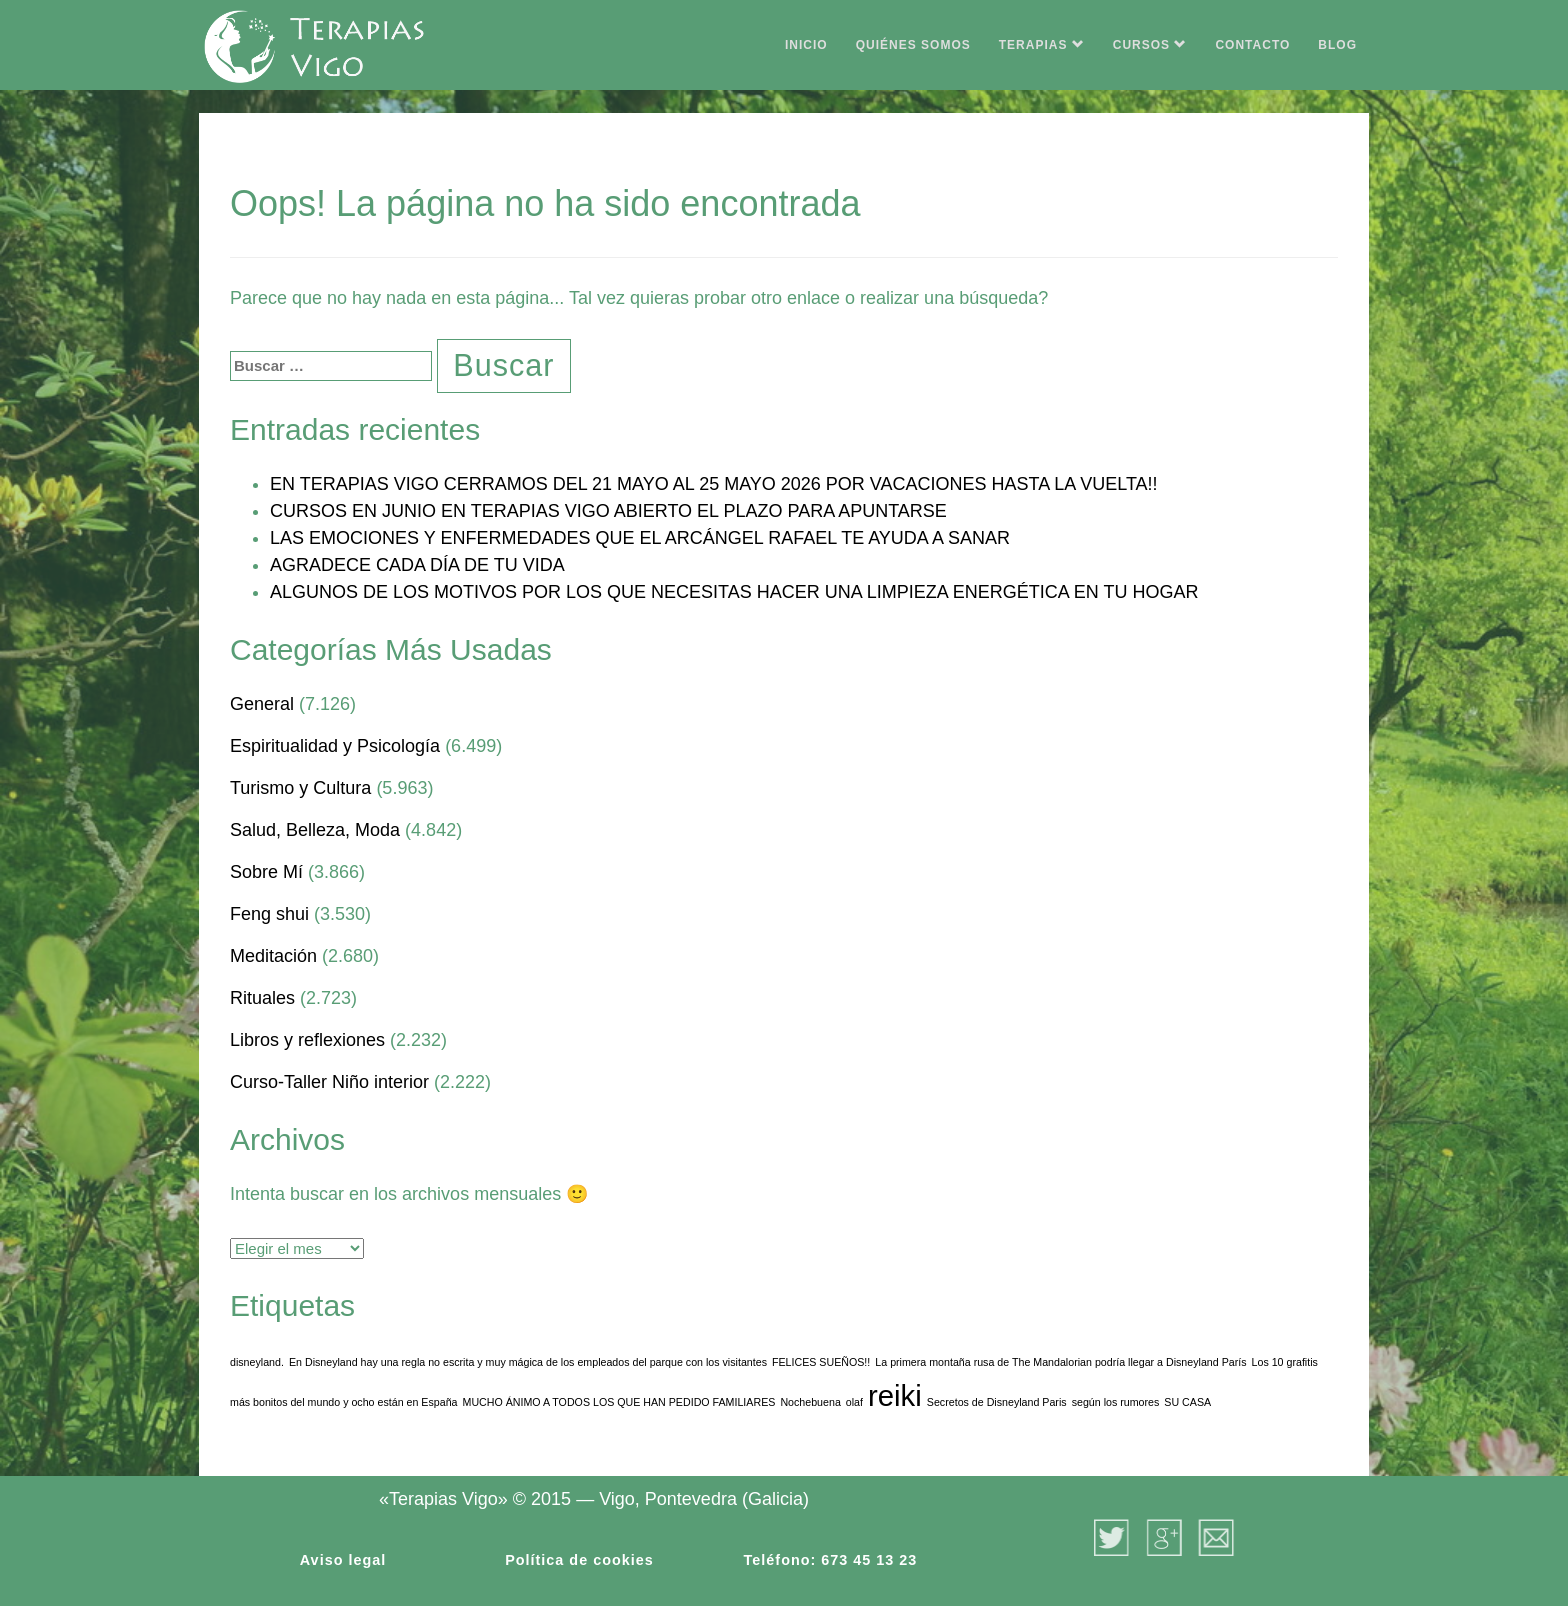  Describe the element at coordinates (266, 872) in the screenshot. I see `Sobre Mí` at that location.